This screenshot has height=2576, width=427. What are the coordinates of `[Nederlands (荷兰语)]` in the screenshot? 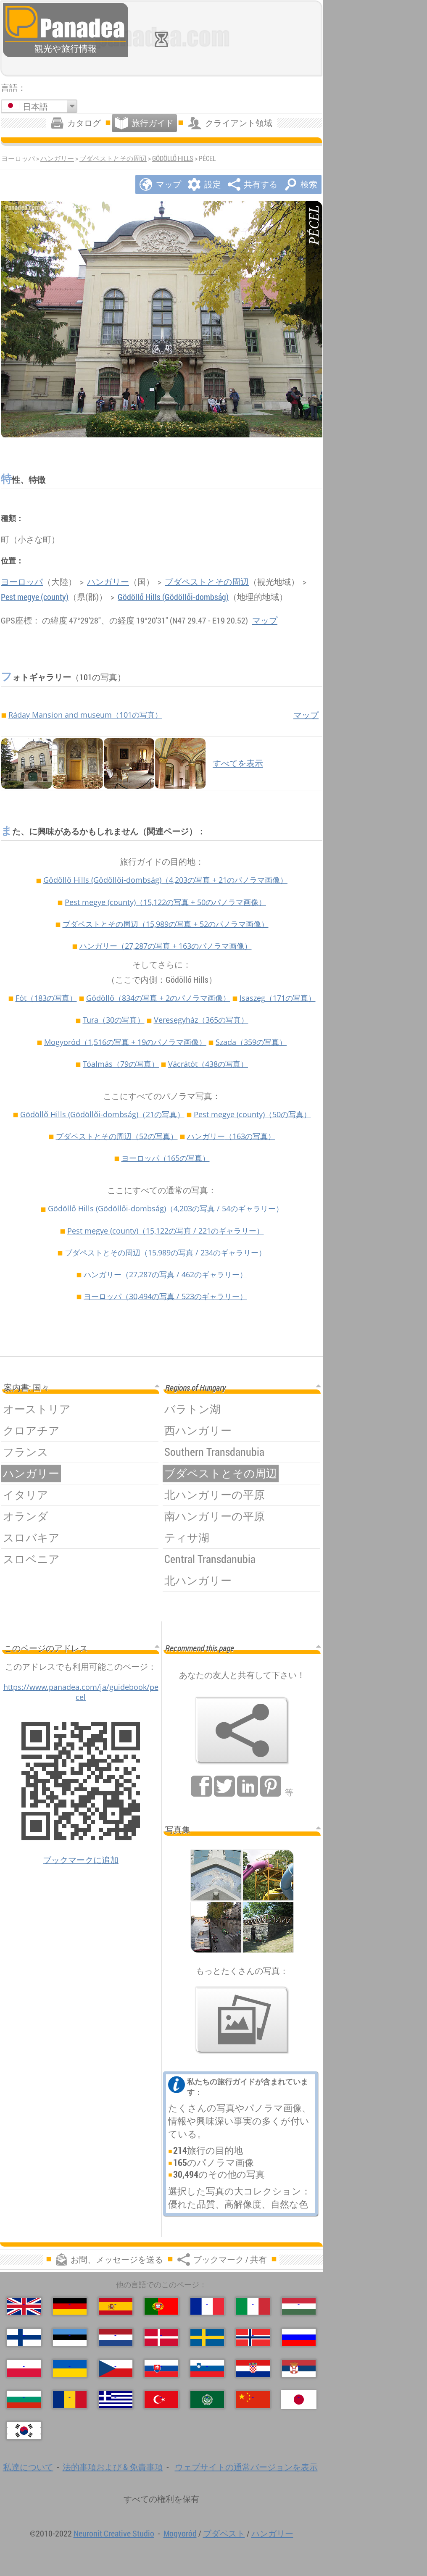 It's located at (115, 2337).